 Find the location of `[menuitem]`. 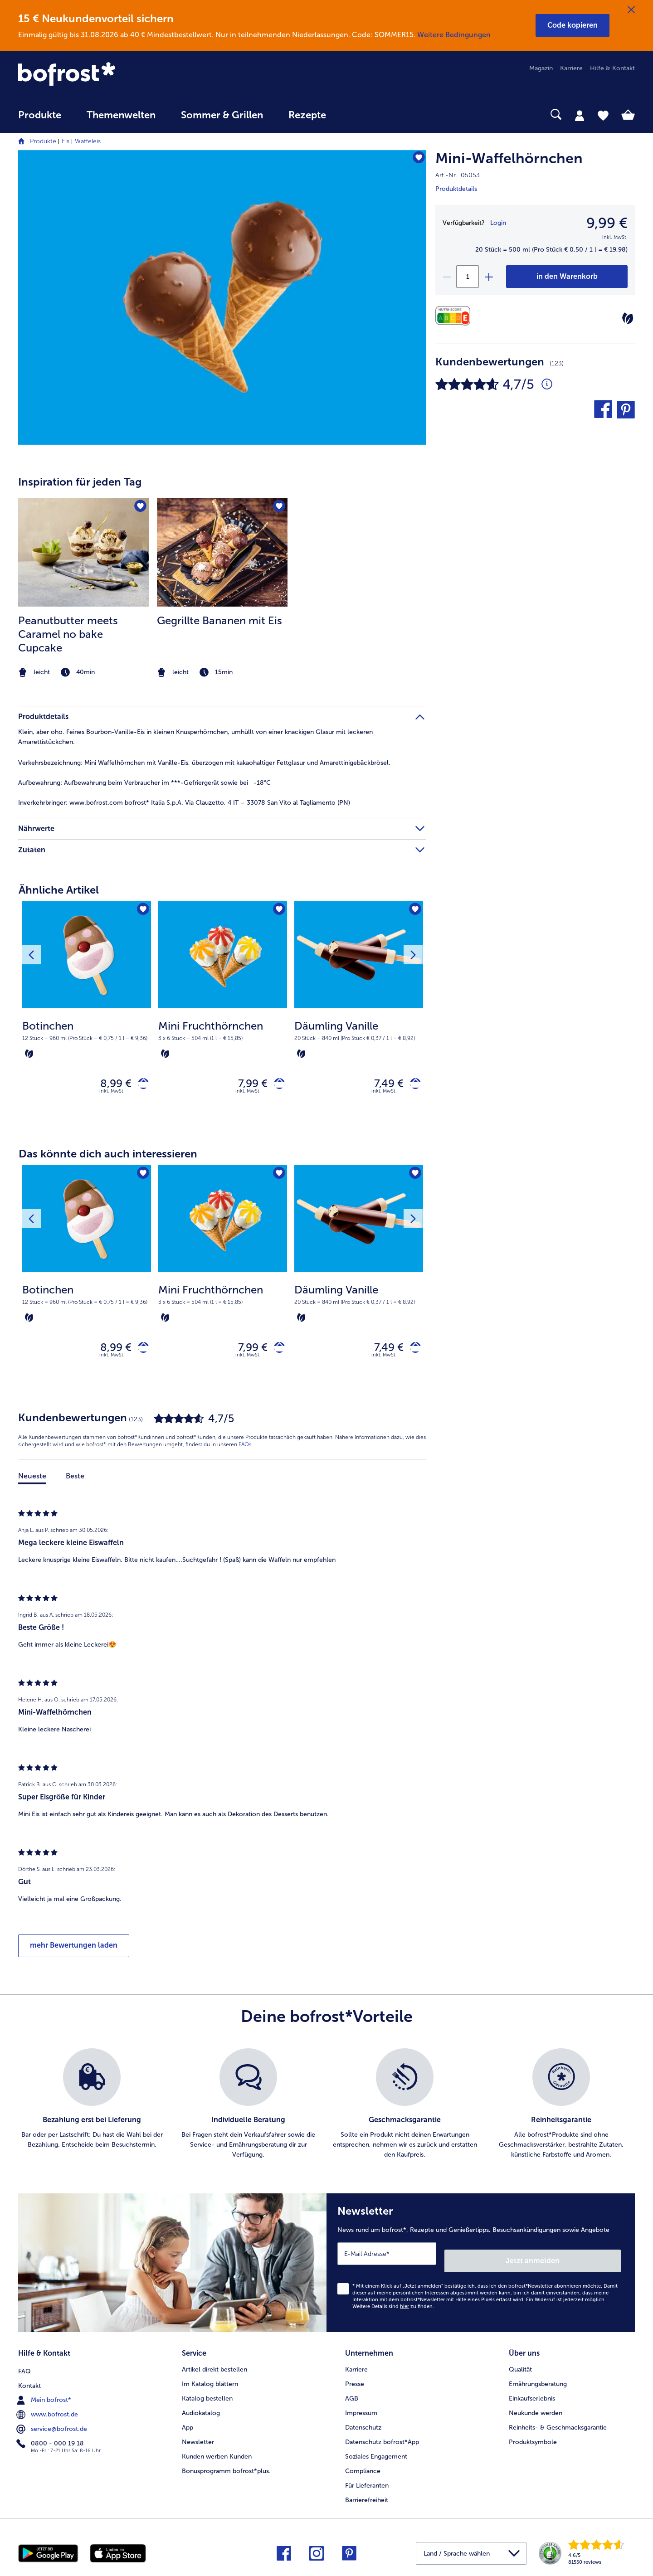

[menuitem] is located at coordinates (39, 119).